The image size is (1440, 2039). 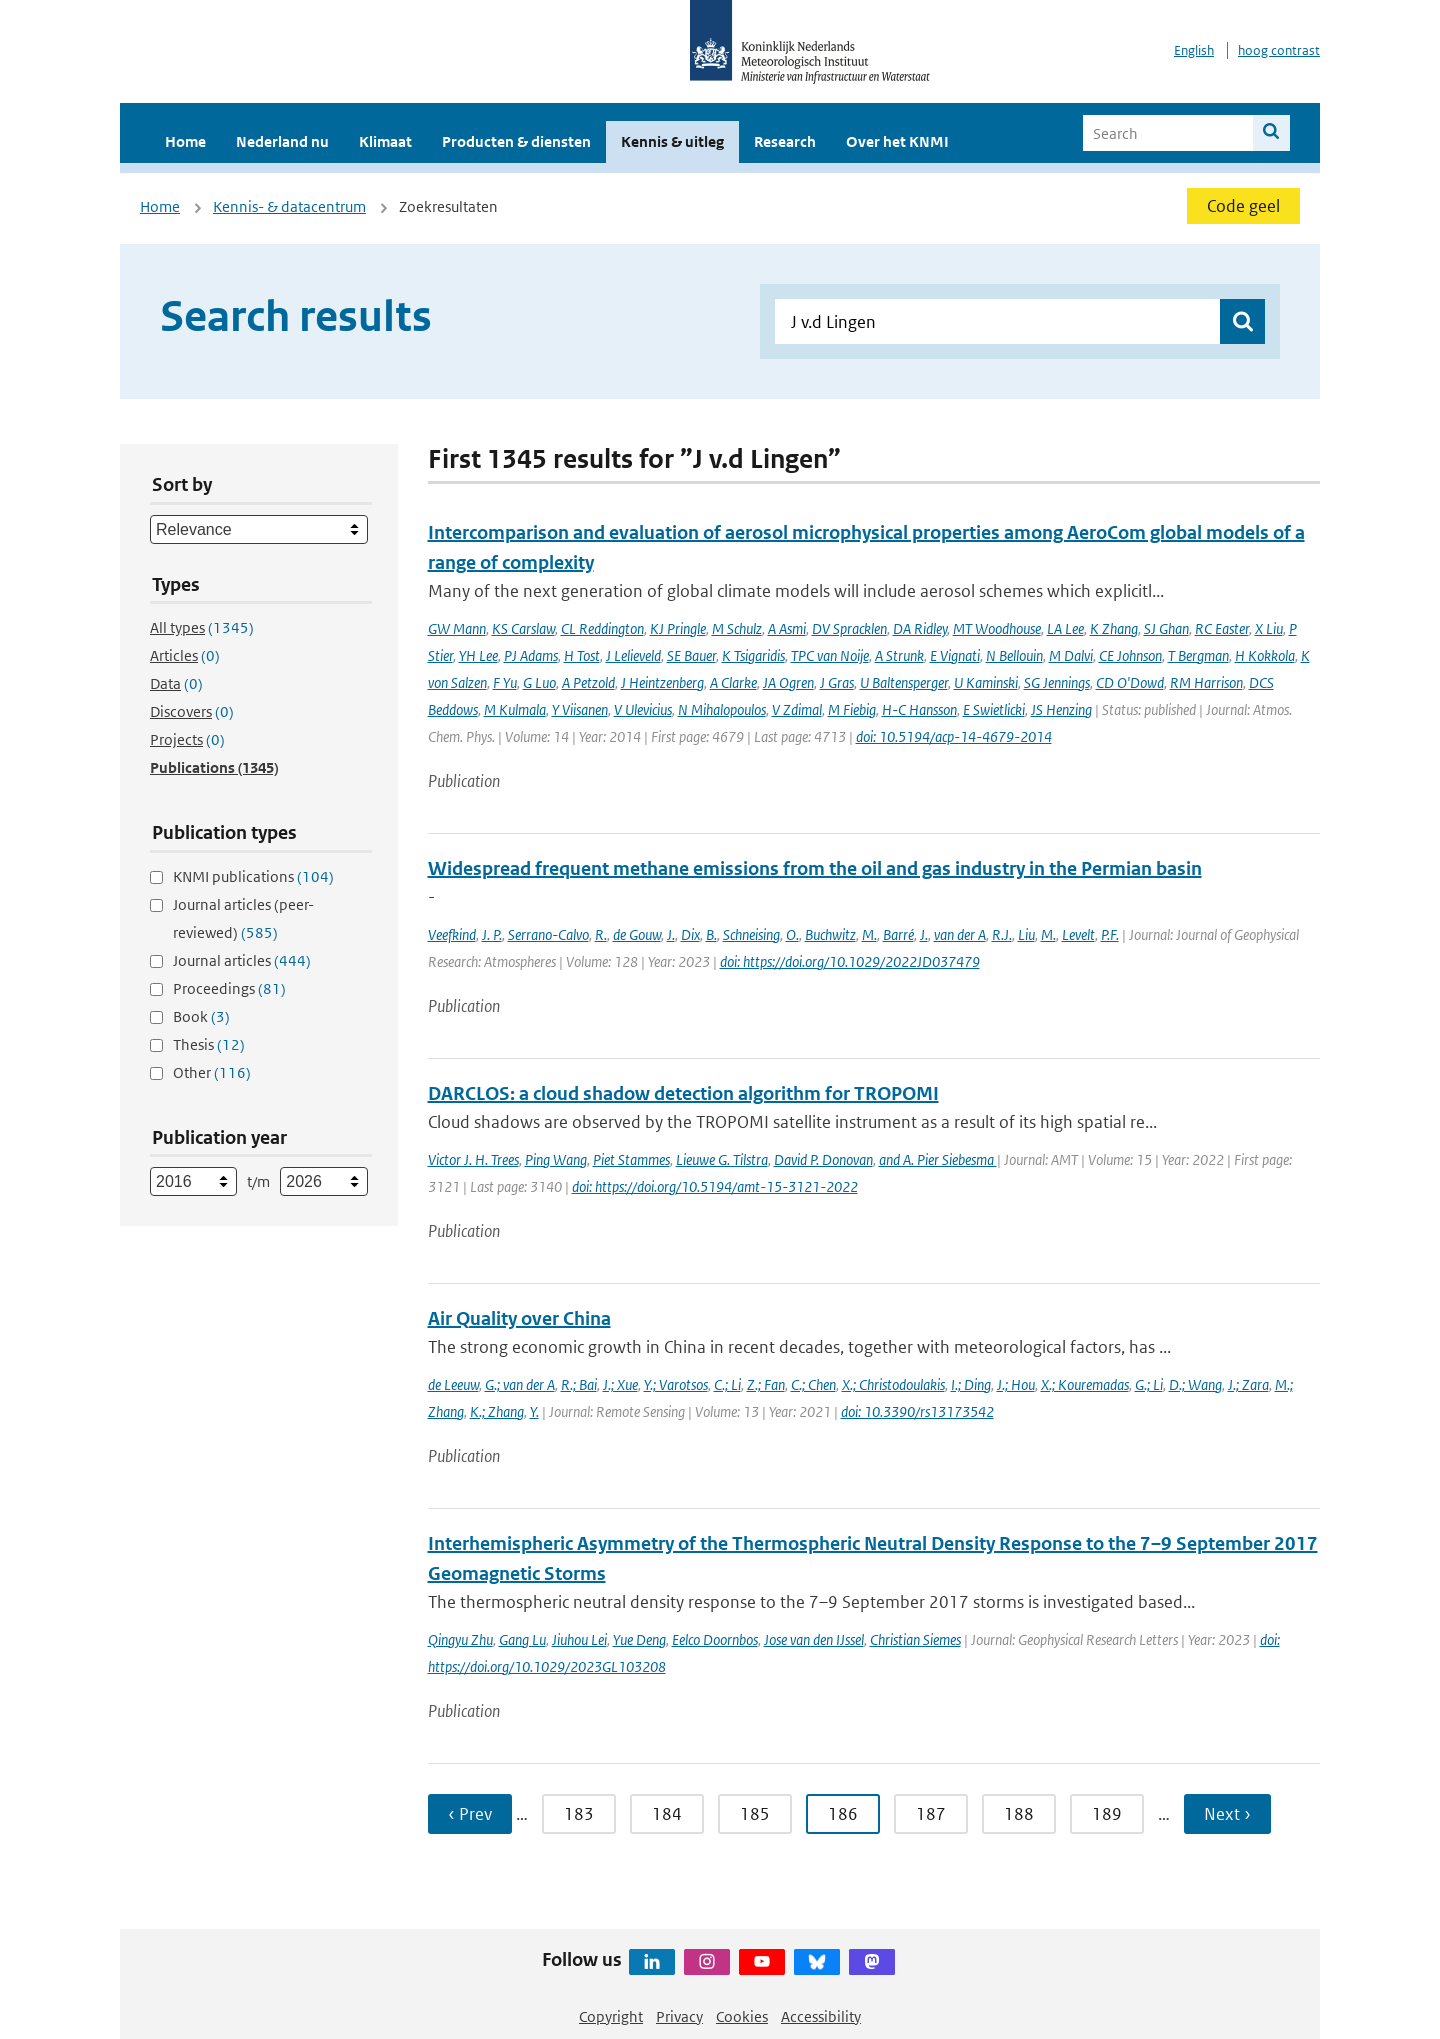 What do you see at coordinates (601, 934) in the screenshot?
I see `R.` at bounding box center [601, 934].